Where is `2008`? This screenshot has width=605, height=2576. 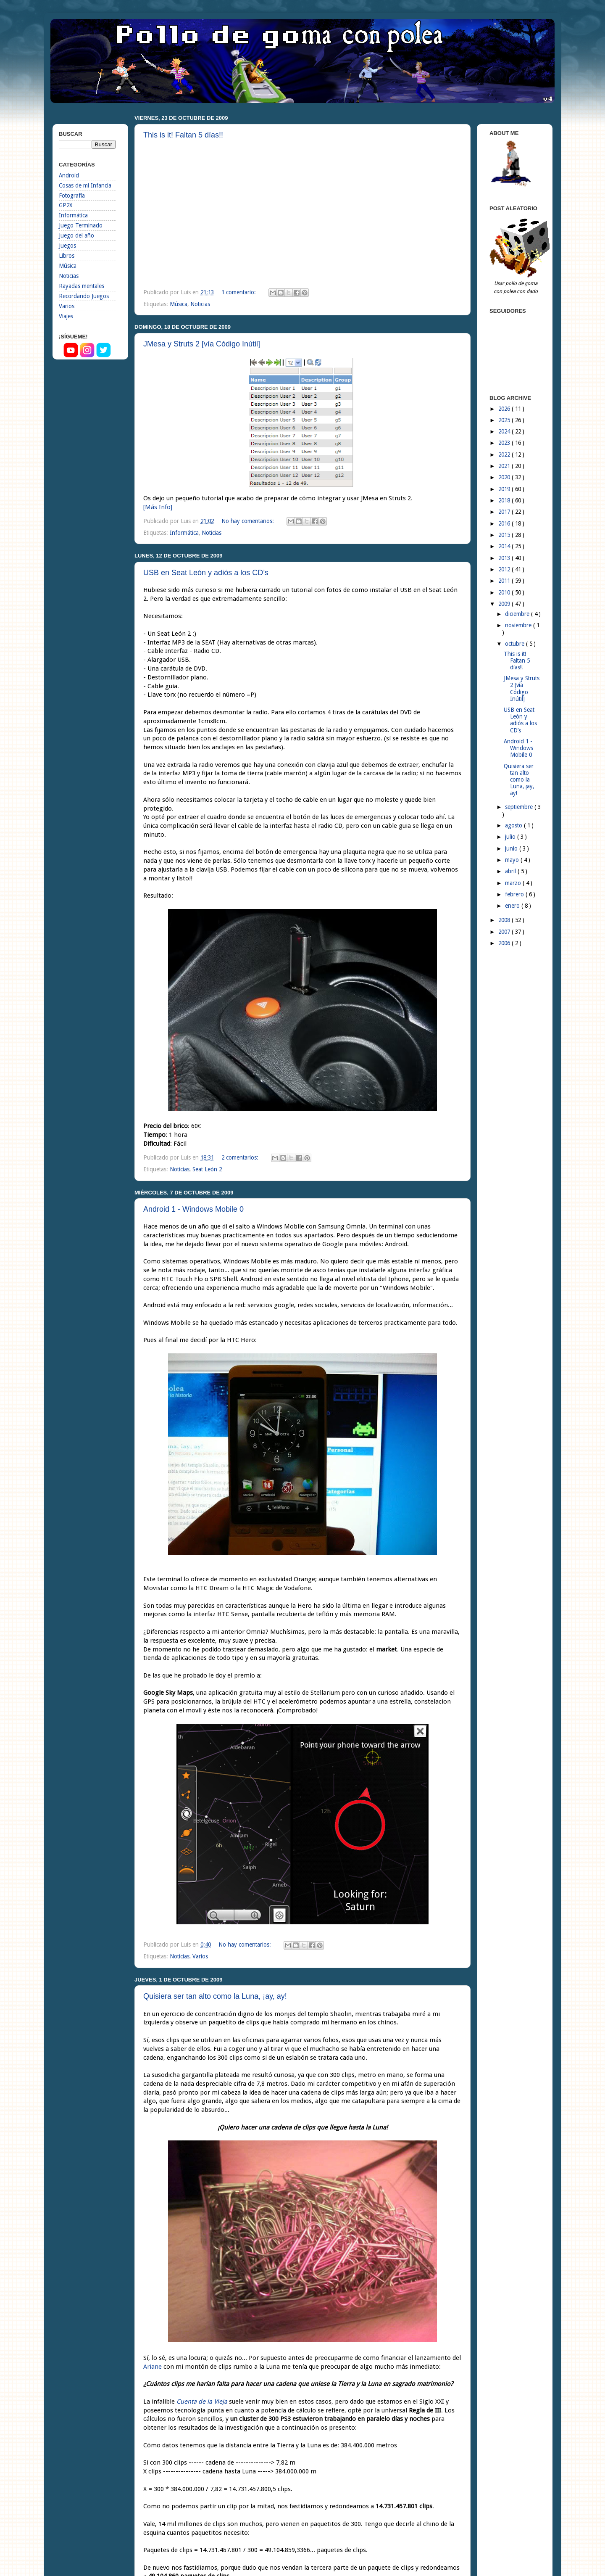 2008 is located at coordinates (505, 920).